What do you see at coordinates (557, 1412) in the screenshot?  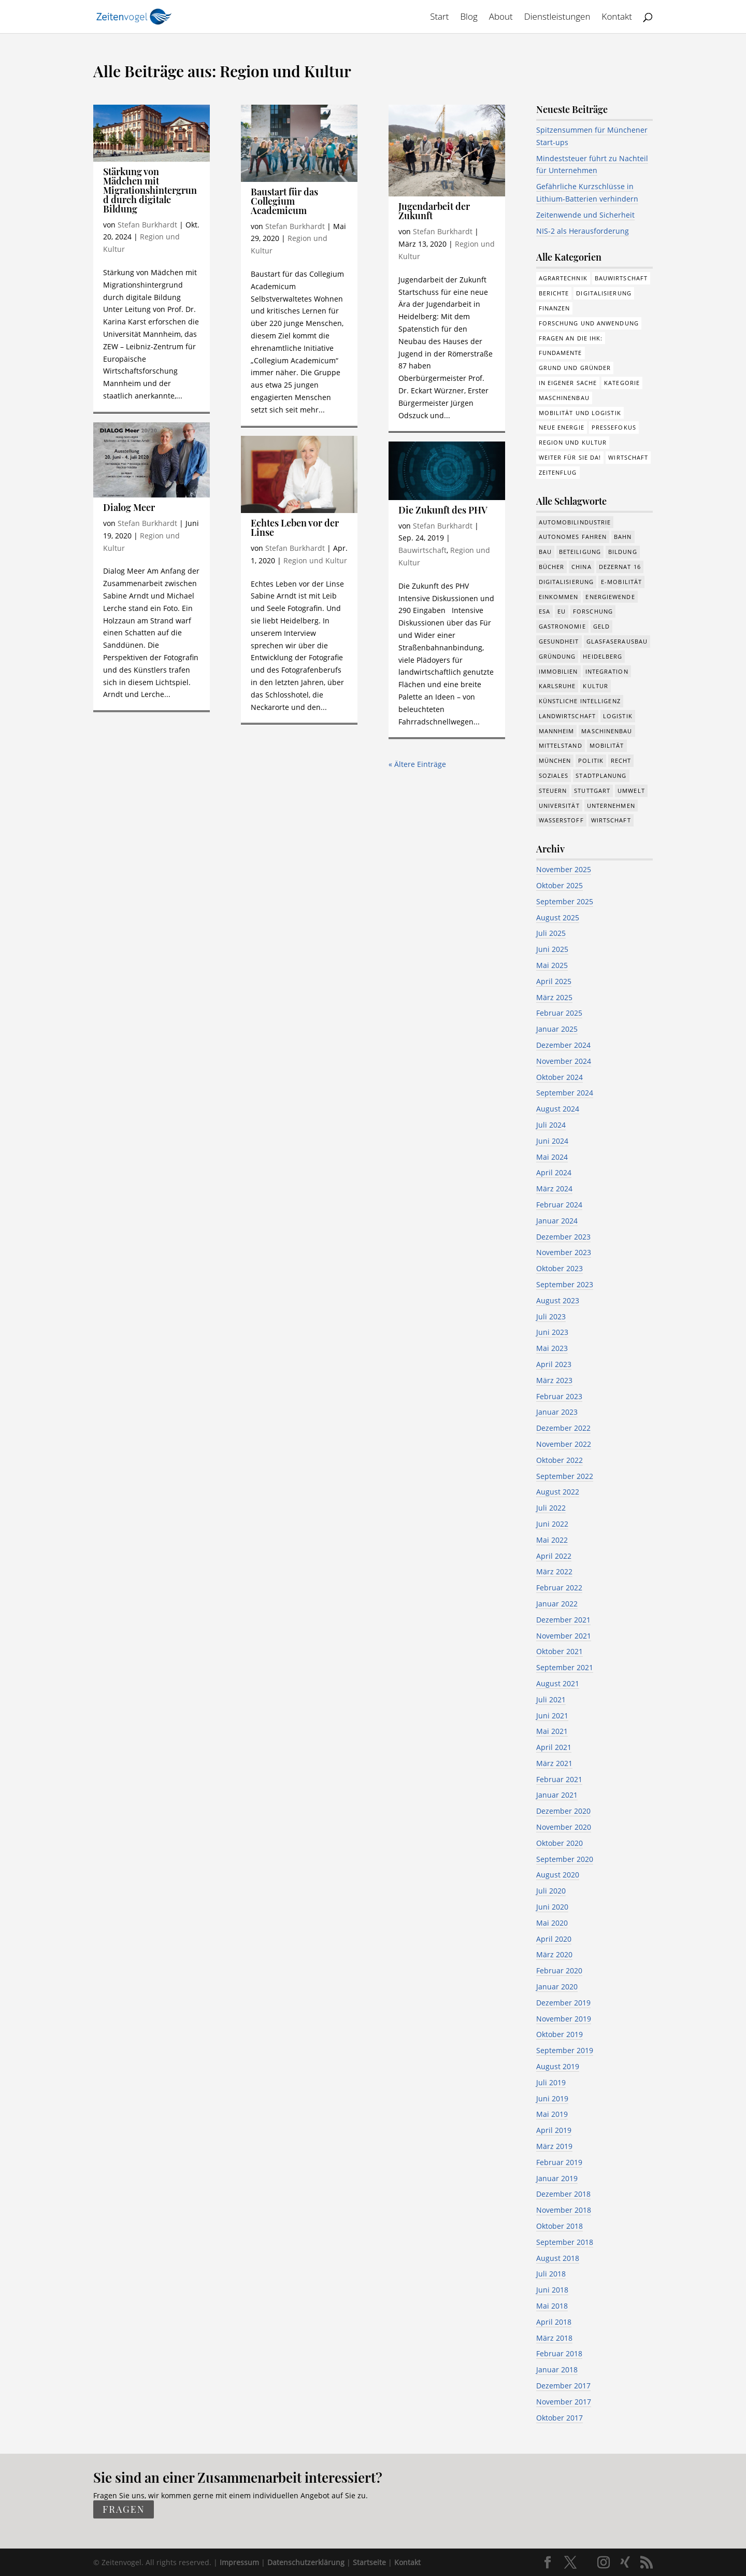 I see `Januar 2023` at bounding box center [557, 1412].